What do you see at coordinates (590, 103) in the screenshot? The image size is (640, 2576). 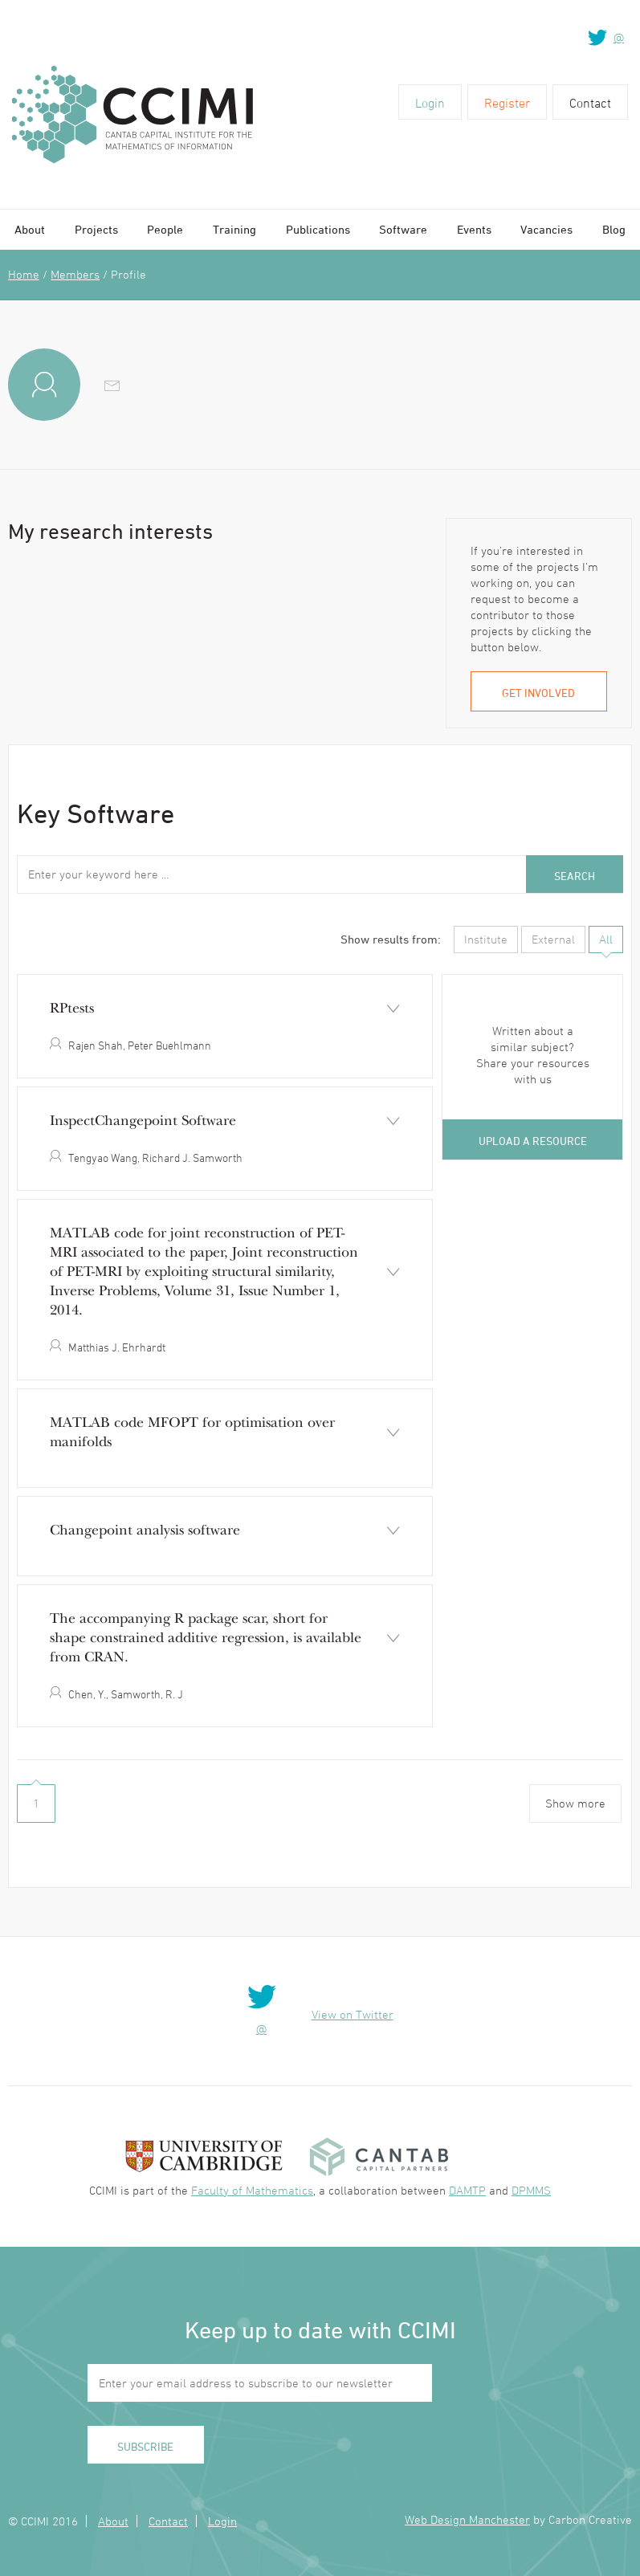 I see `Contact` at bounding box center [590, 103].